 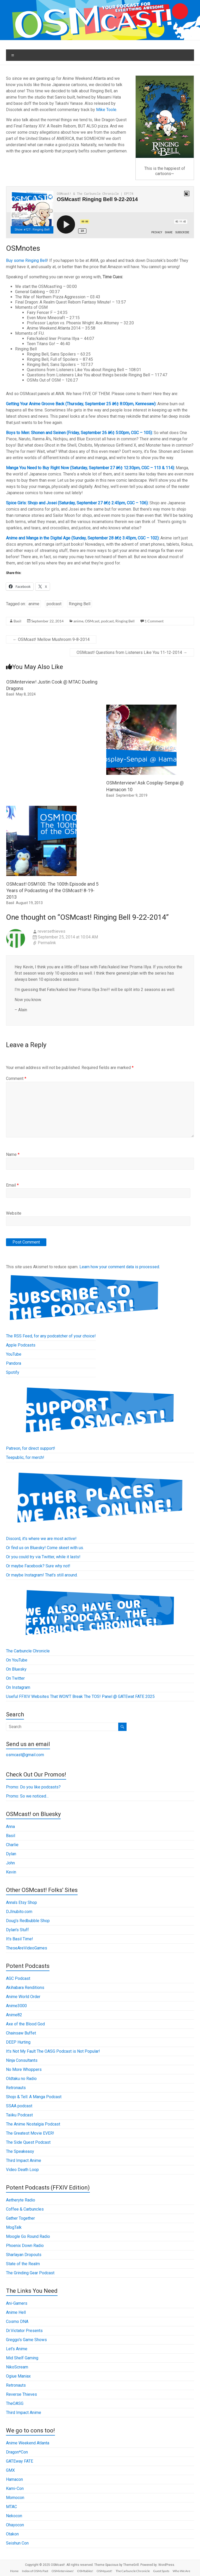 I want to click on Teepublic, for merch!, so click(x=25, y=1457).